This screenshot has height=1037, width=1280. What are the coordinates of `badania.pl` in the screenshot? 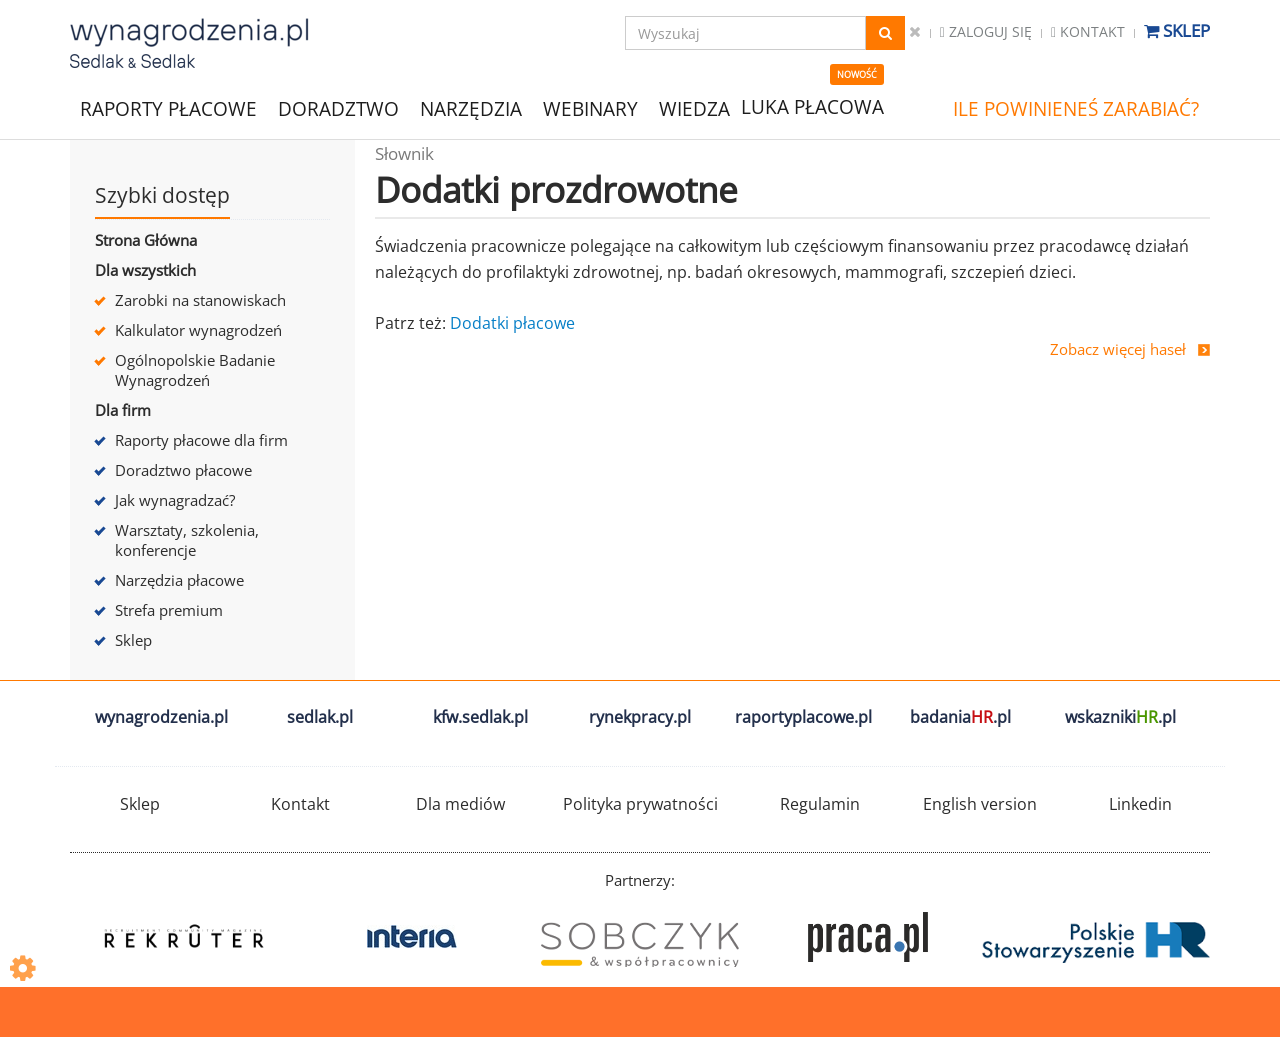 It's located at (960, 717).